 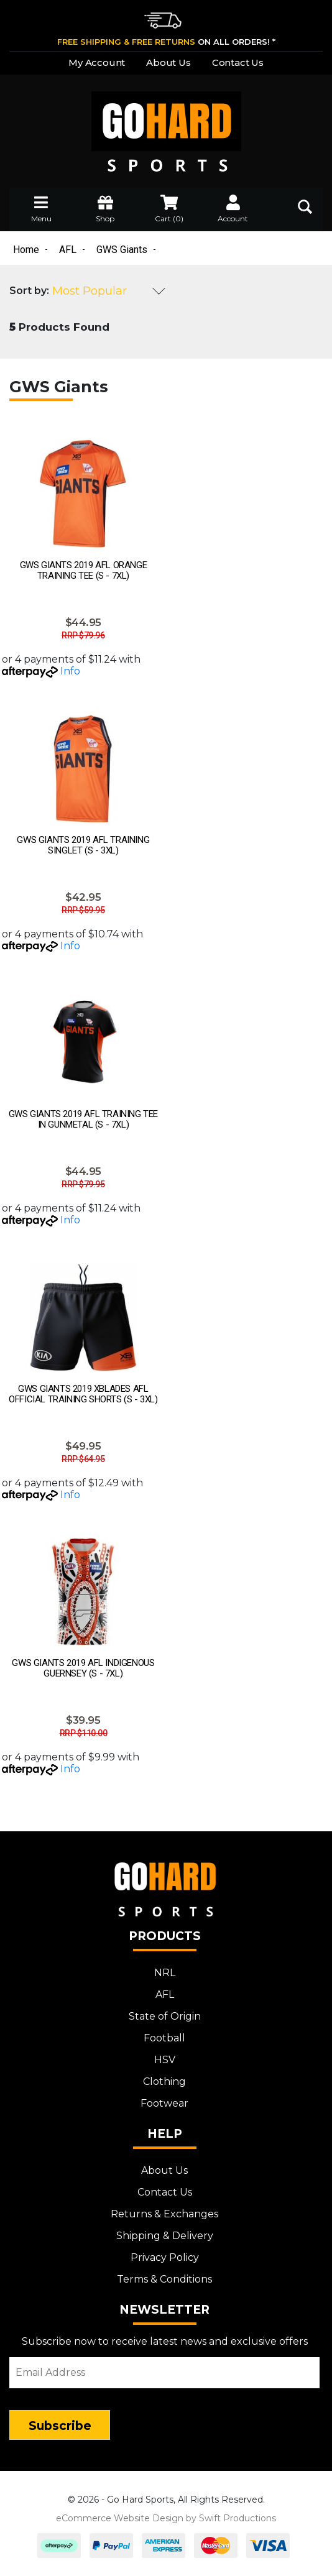 What do you see at coordinates (165, 2016) in the screenshot?
I see `State of Origin` at bounding box center [165, 2016].